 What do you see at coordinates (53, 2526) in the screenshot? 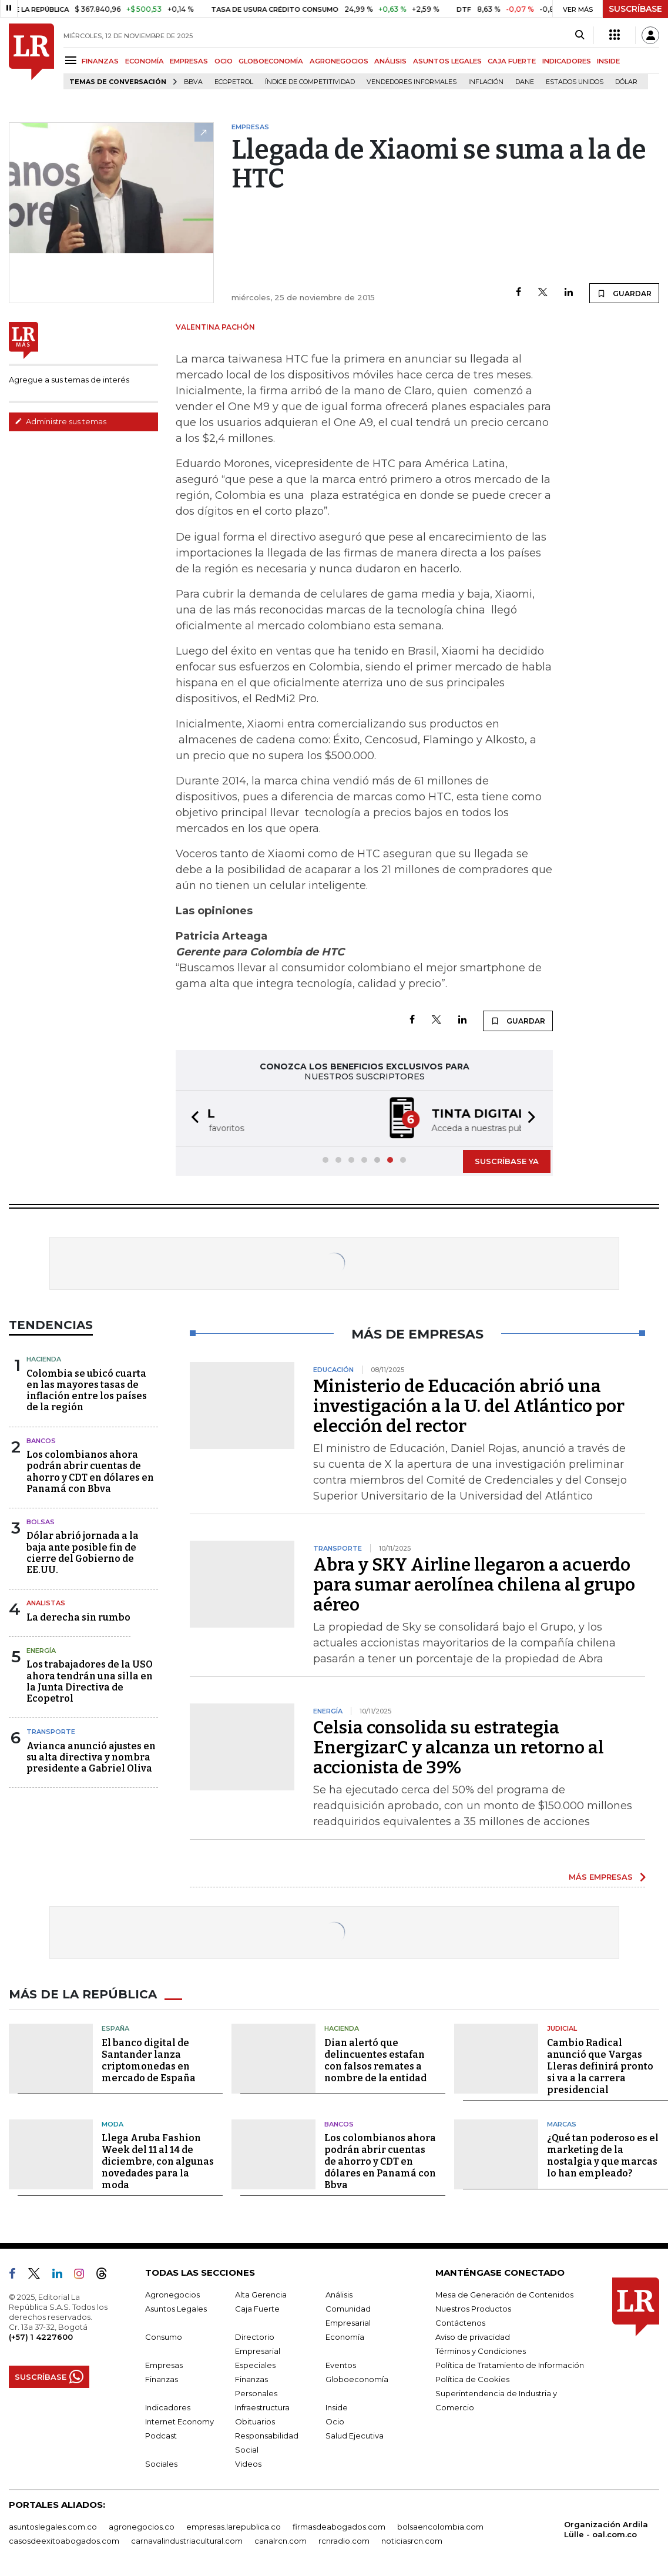
I see `asuntoslegales.com.co` at bounding box center [53, 2526].